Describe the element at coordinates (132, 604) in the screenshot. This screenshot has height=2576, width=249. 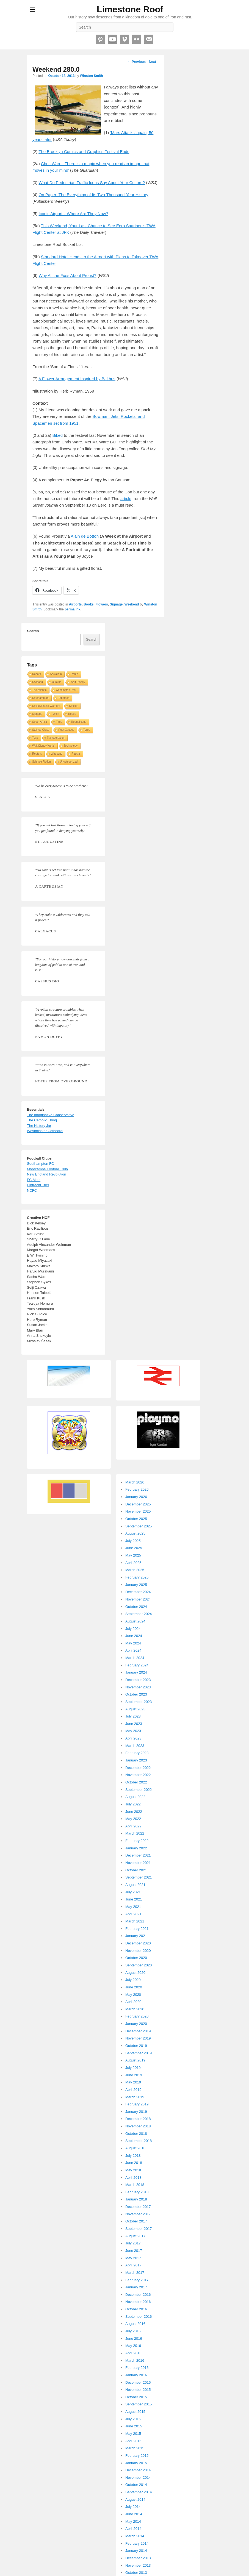
I see `Weekend` at that location.